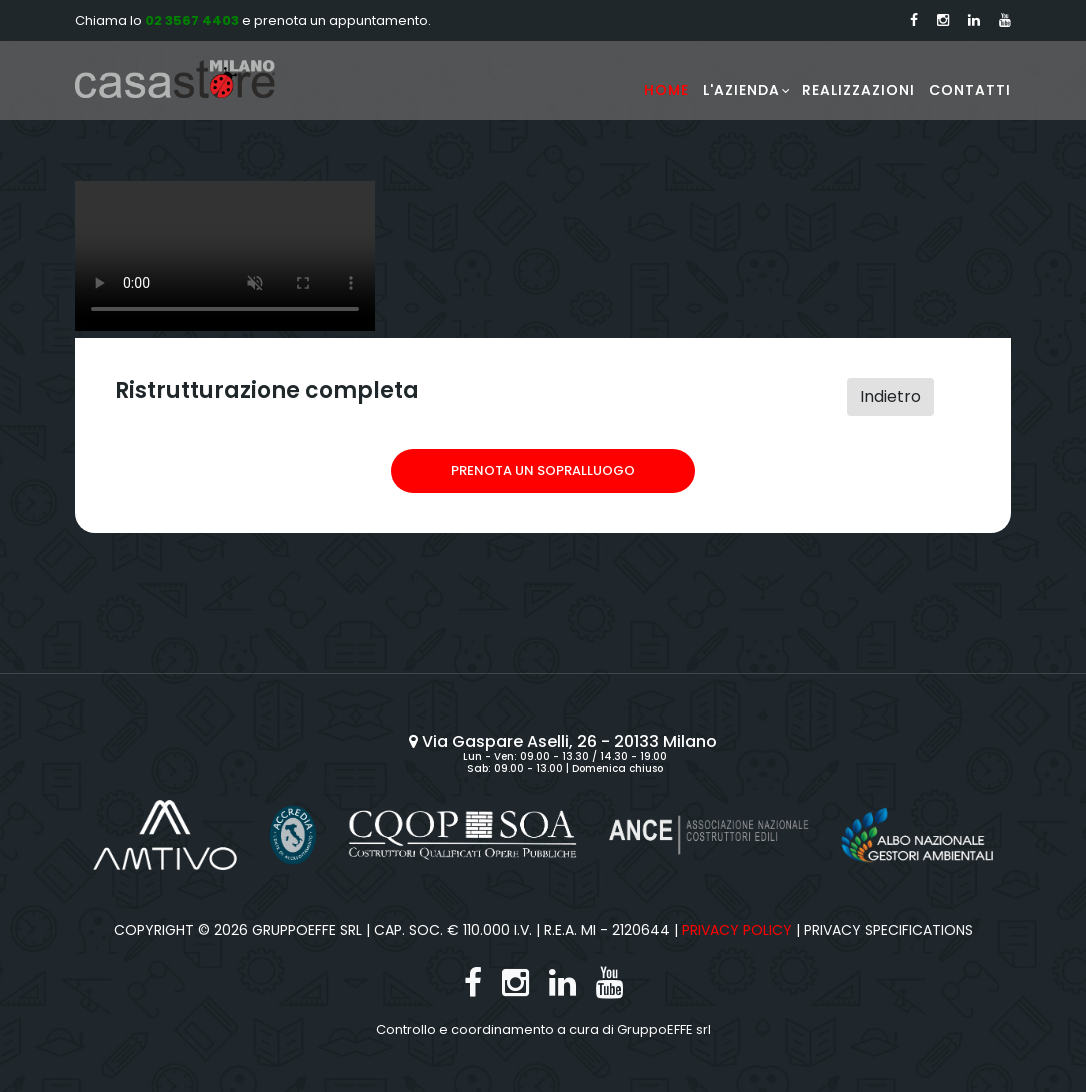  What do you see at coordinates (741, 90) in the screenshot?
I see `L'Azienda` at bounding box center [741, 90].